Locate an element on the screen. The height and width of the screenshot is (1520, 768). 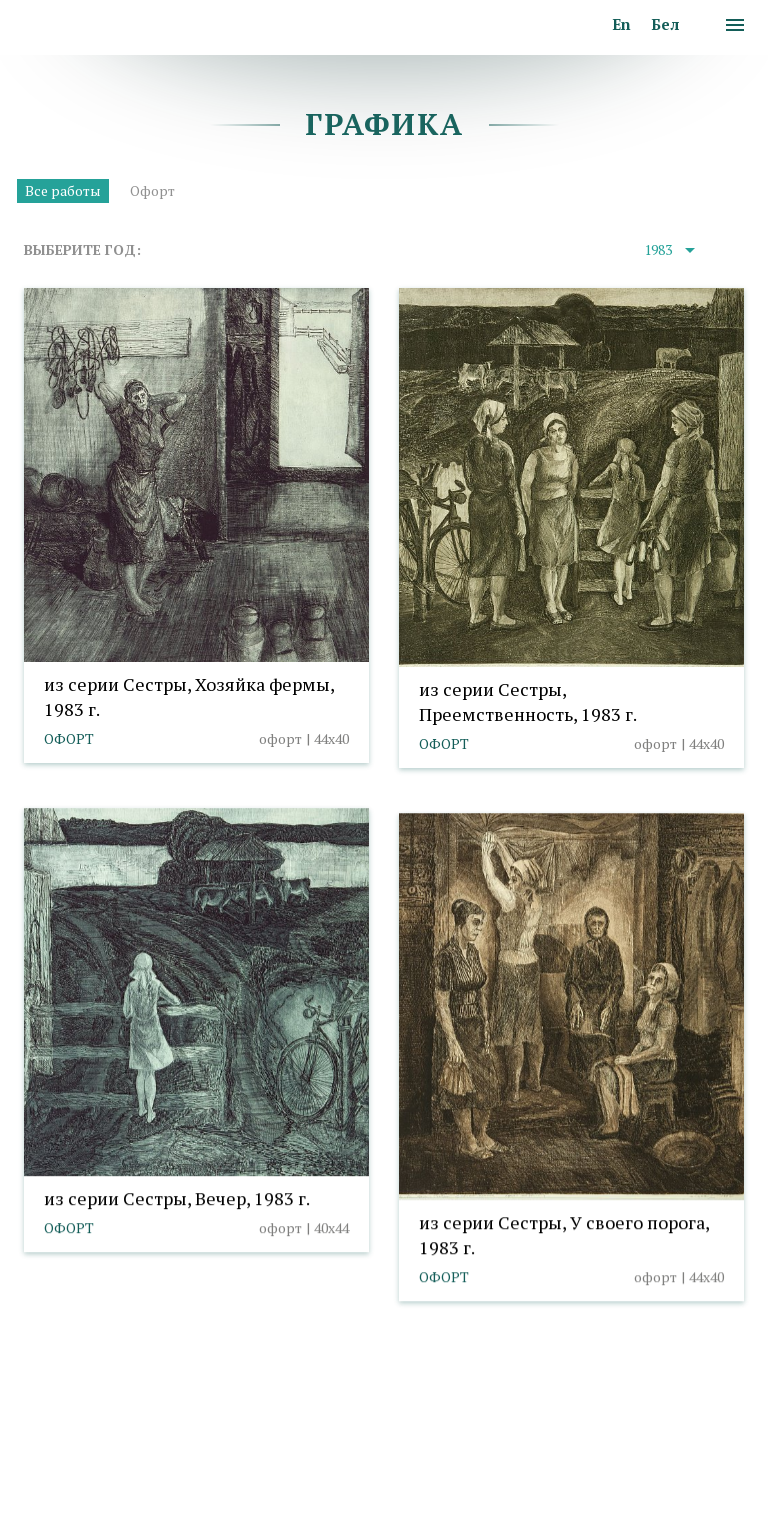
Выбор настроек cookies is located at coordinates (243, 1472).